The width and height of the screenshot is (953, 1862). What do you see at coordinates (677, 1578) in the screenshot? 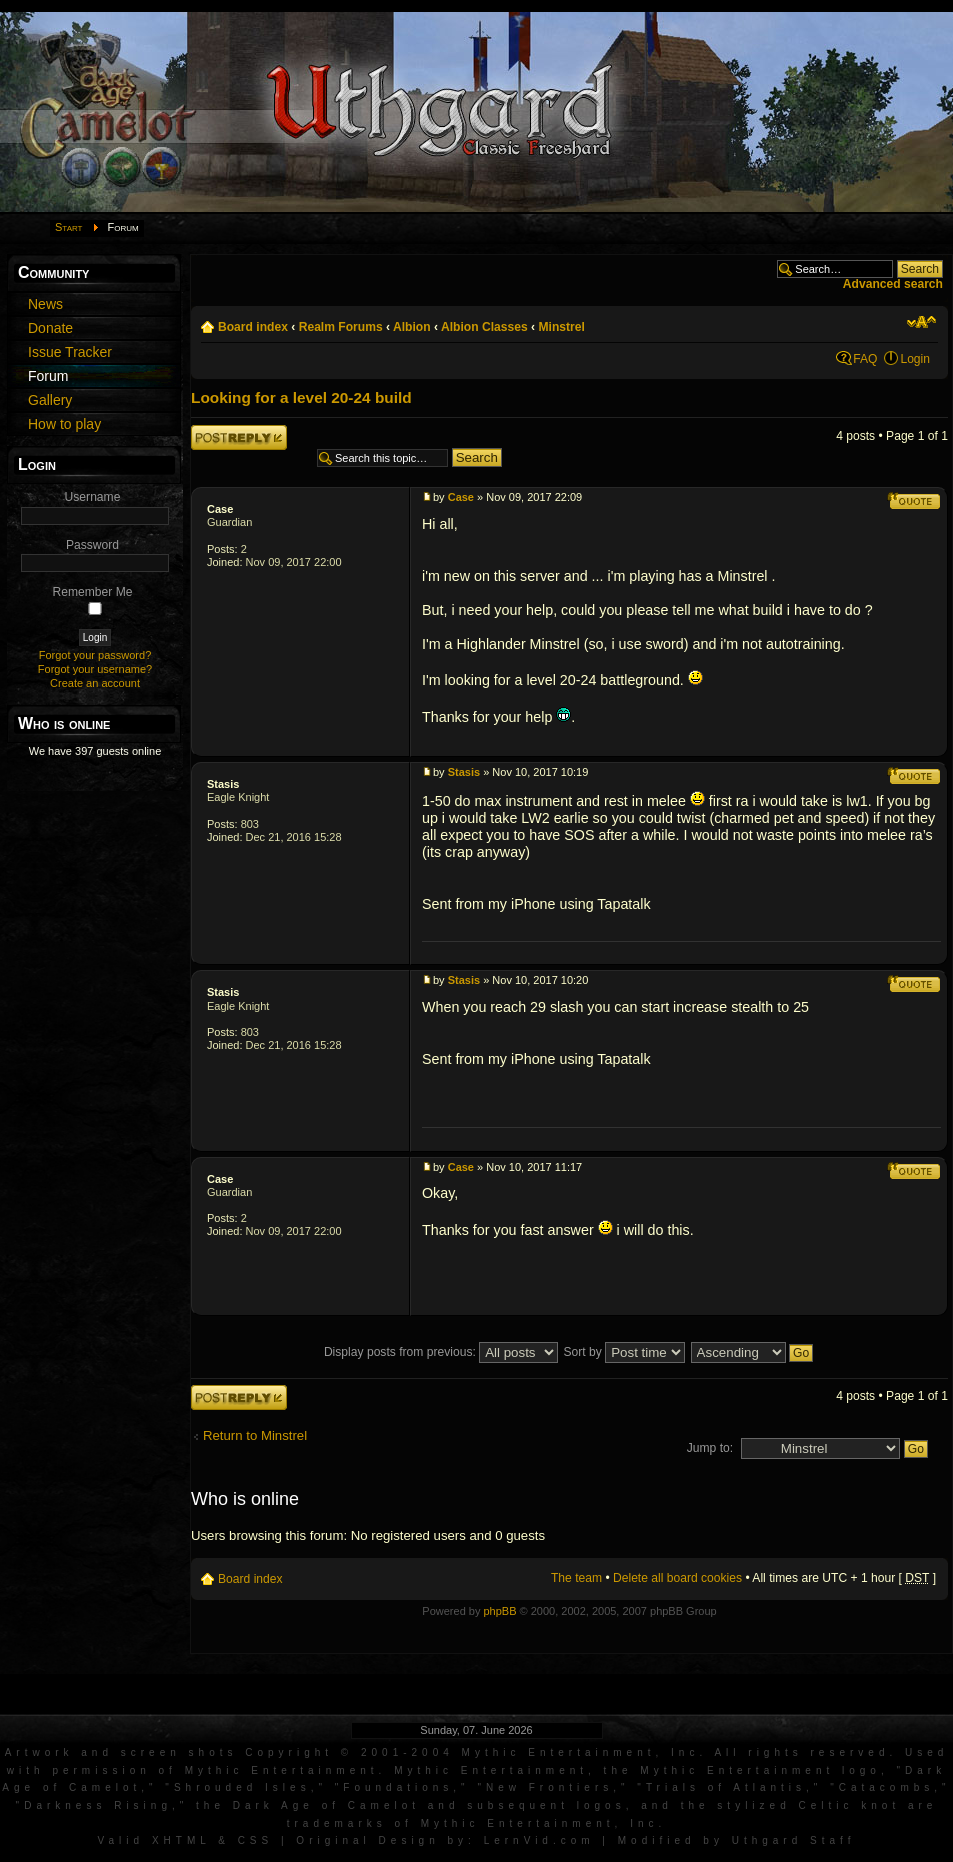
I see `Delete all board cookies` at bounding box center [677, 1578].